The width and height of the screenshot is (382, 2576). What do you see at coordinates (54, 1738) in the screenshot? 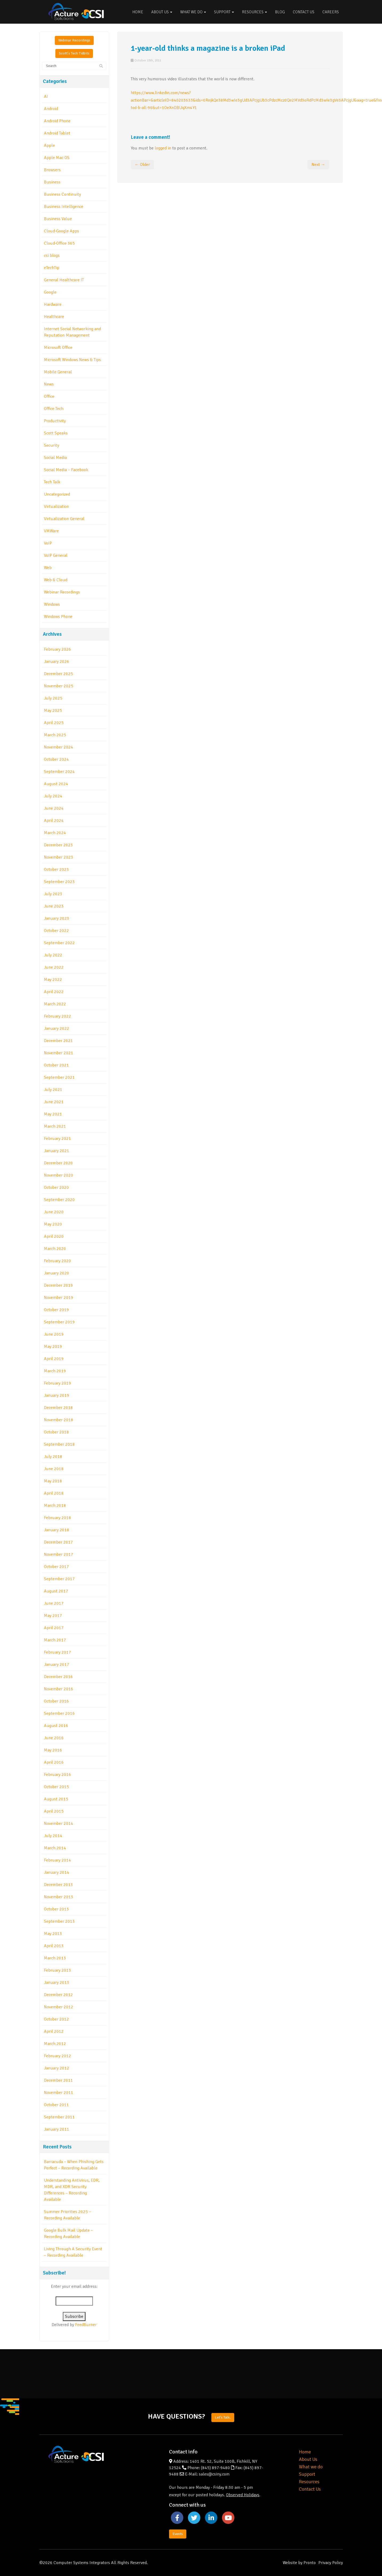
I see `June 2016` at bounding box center [54, 1738].